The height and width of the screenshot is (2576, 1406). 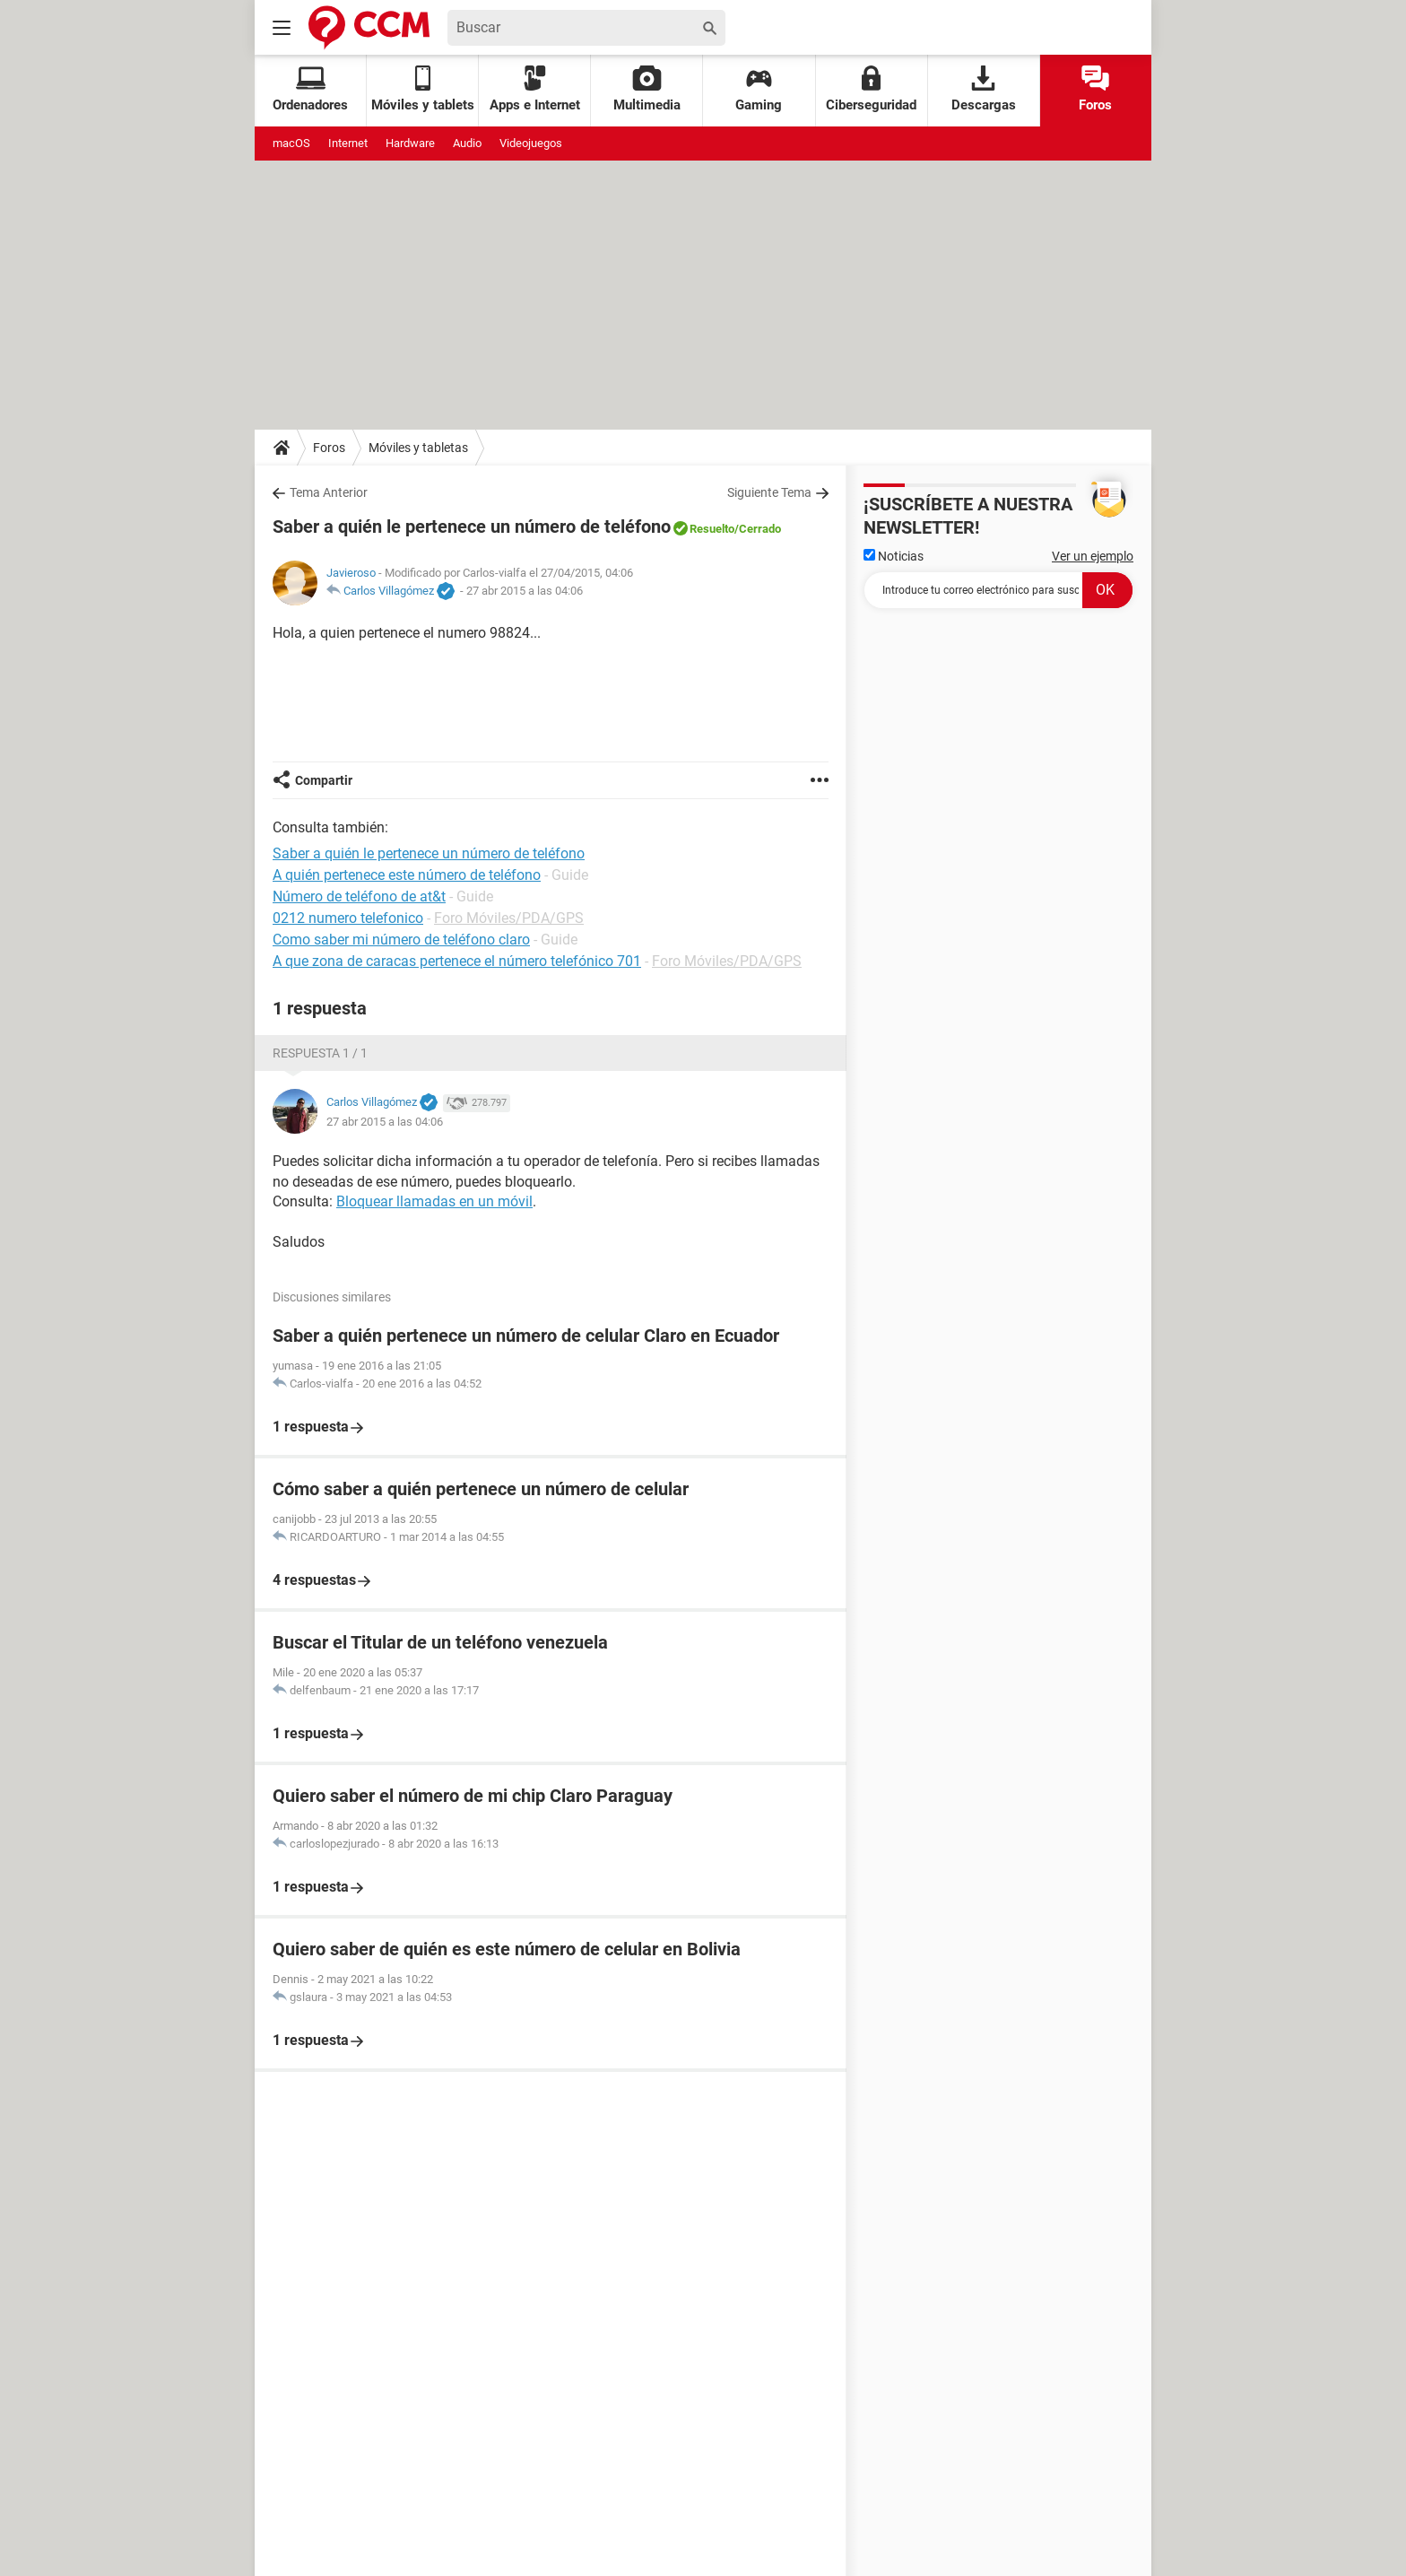 What do you see at coordinates (329, 492) in the screenshot?
I see `Tema Anterior` at bounding box center [329, 492].